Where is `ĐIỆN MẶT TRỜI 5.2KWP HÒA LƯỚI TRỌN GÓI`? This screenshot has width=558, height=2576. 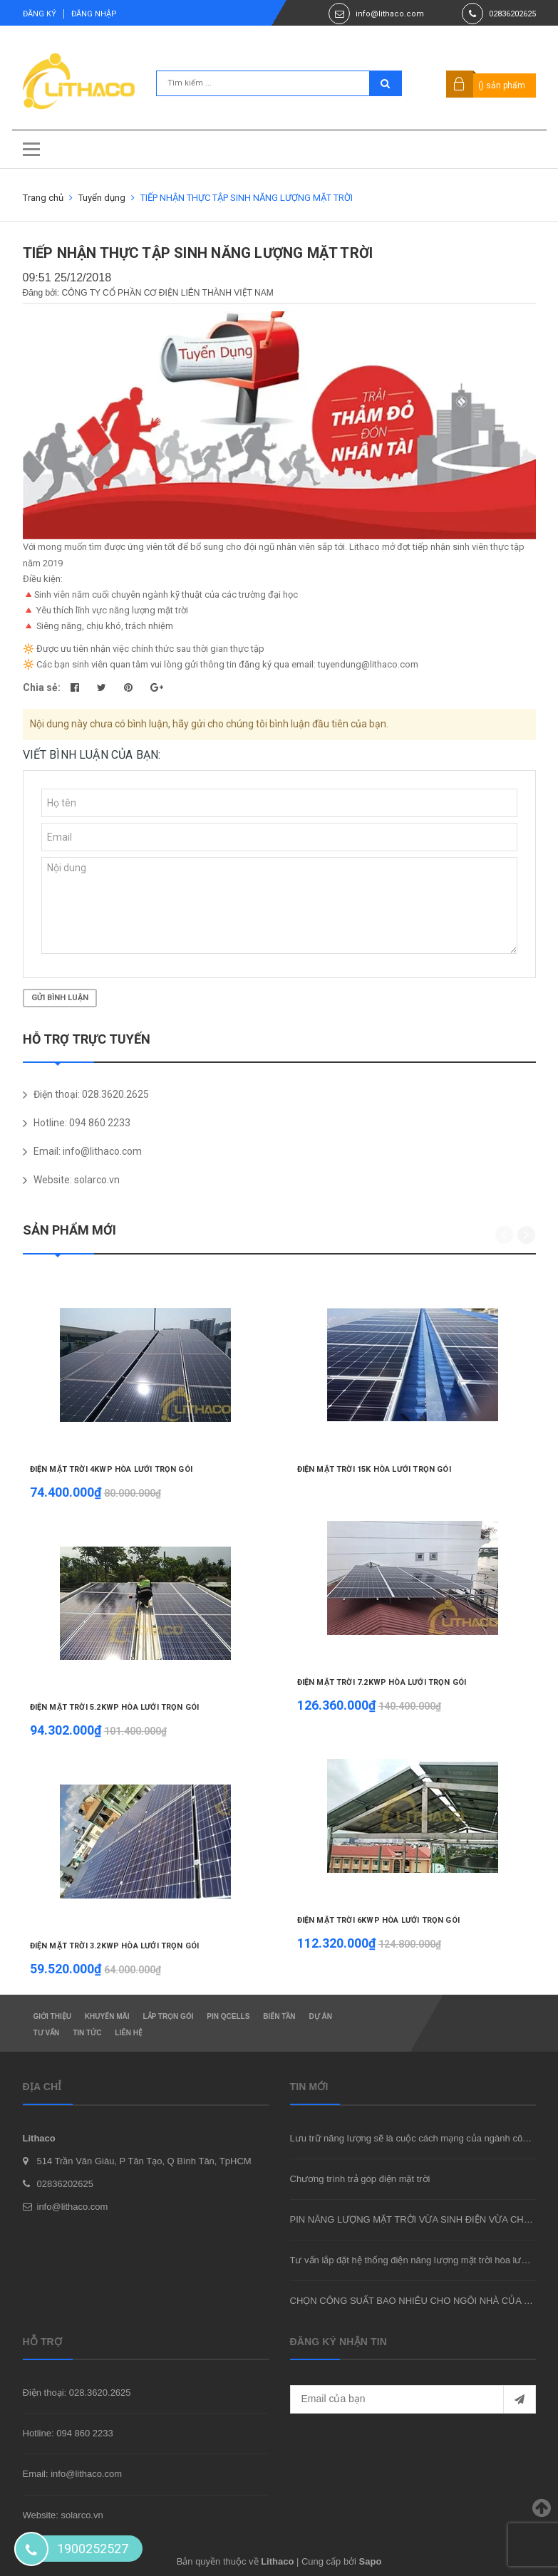 ĐIỆN MẶT TRỜI 5.2KWP HÒA LƯỚI TRỌN GÓI is located at coordinates (115, 1707).